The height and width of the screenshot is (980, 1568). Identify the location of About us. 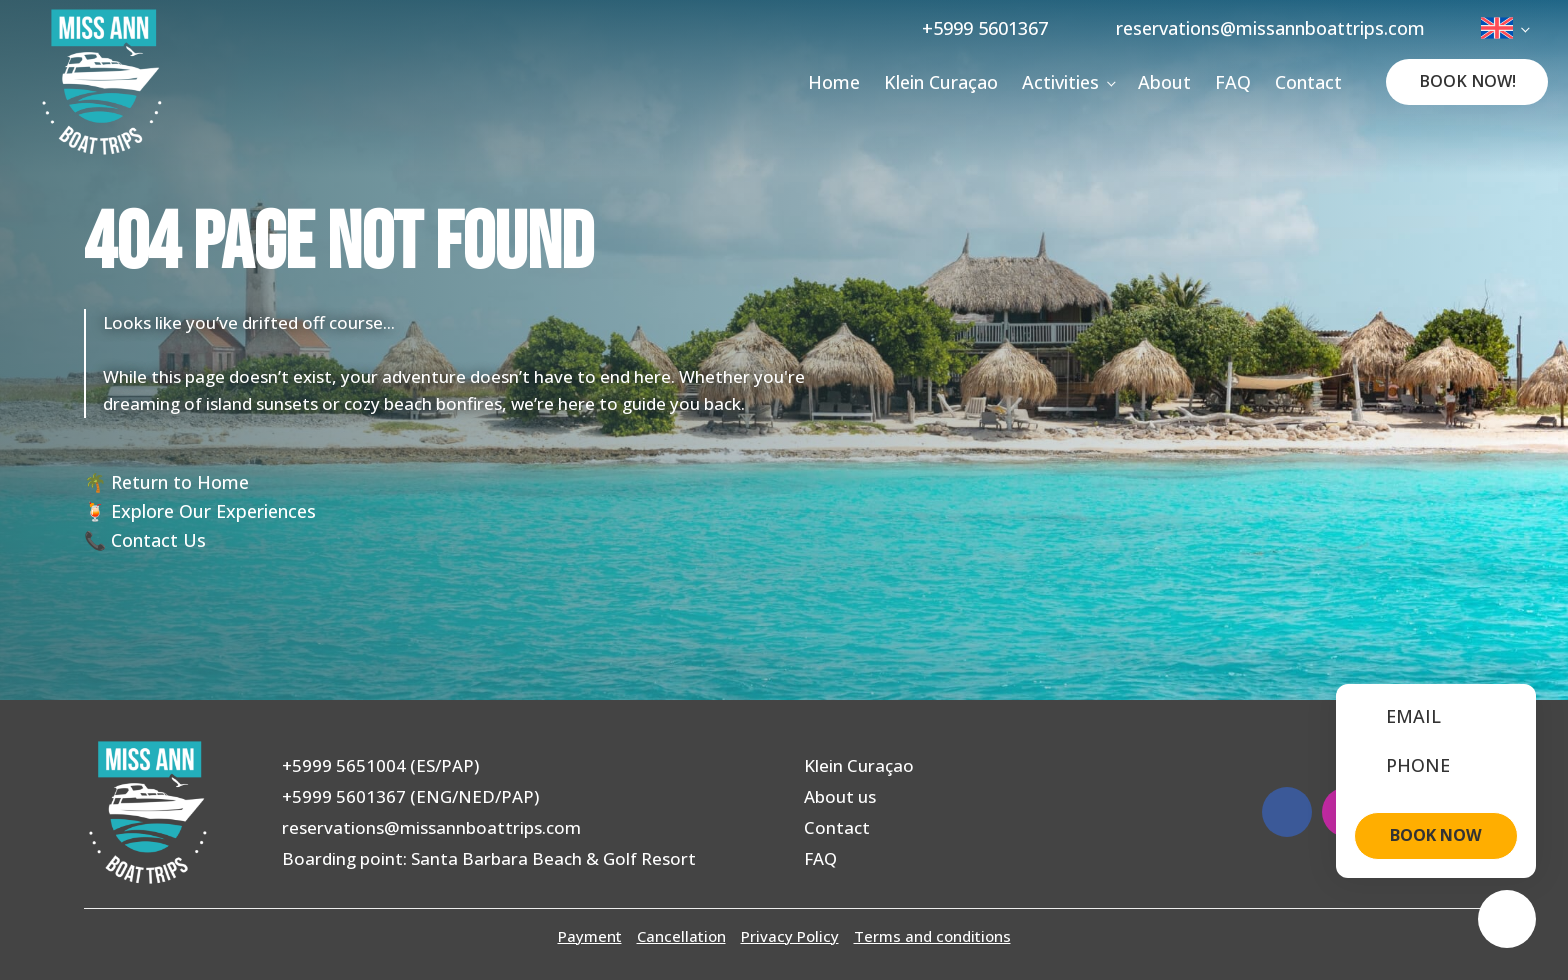
(840, 796).